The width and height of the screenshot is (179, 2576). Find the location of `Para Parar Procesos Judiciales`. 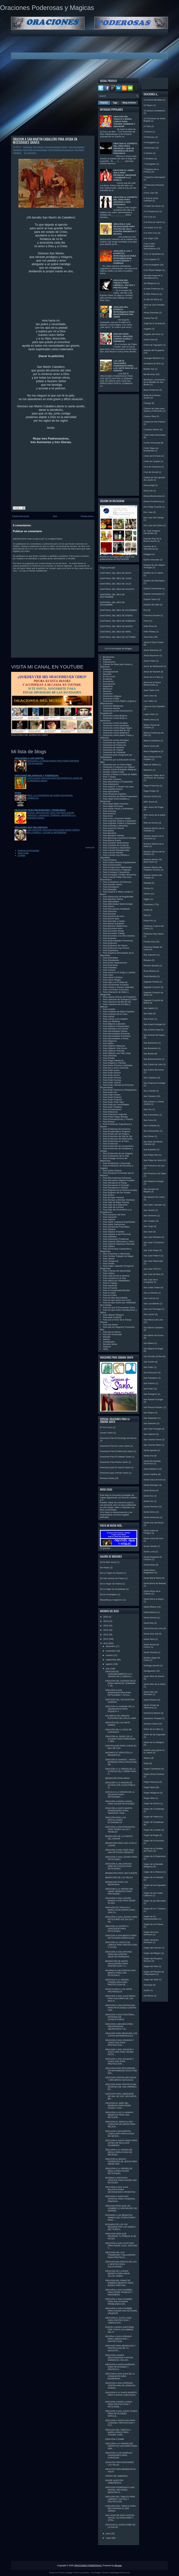

Para Parar Procesos Judiciales is located at coordinates (117, 1065).